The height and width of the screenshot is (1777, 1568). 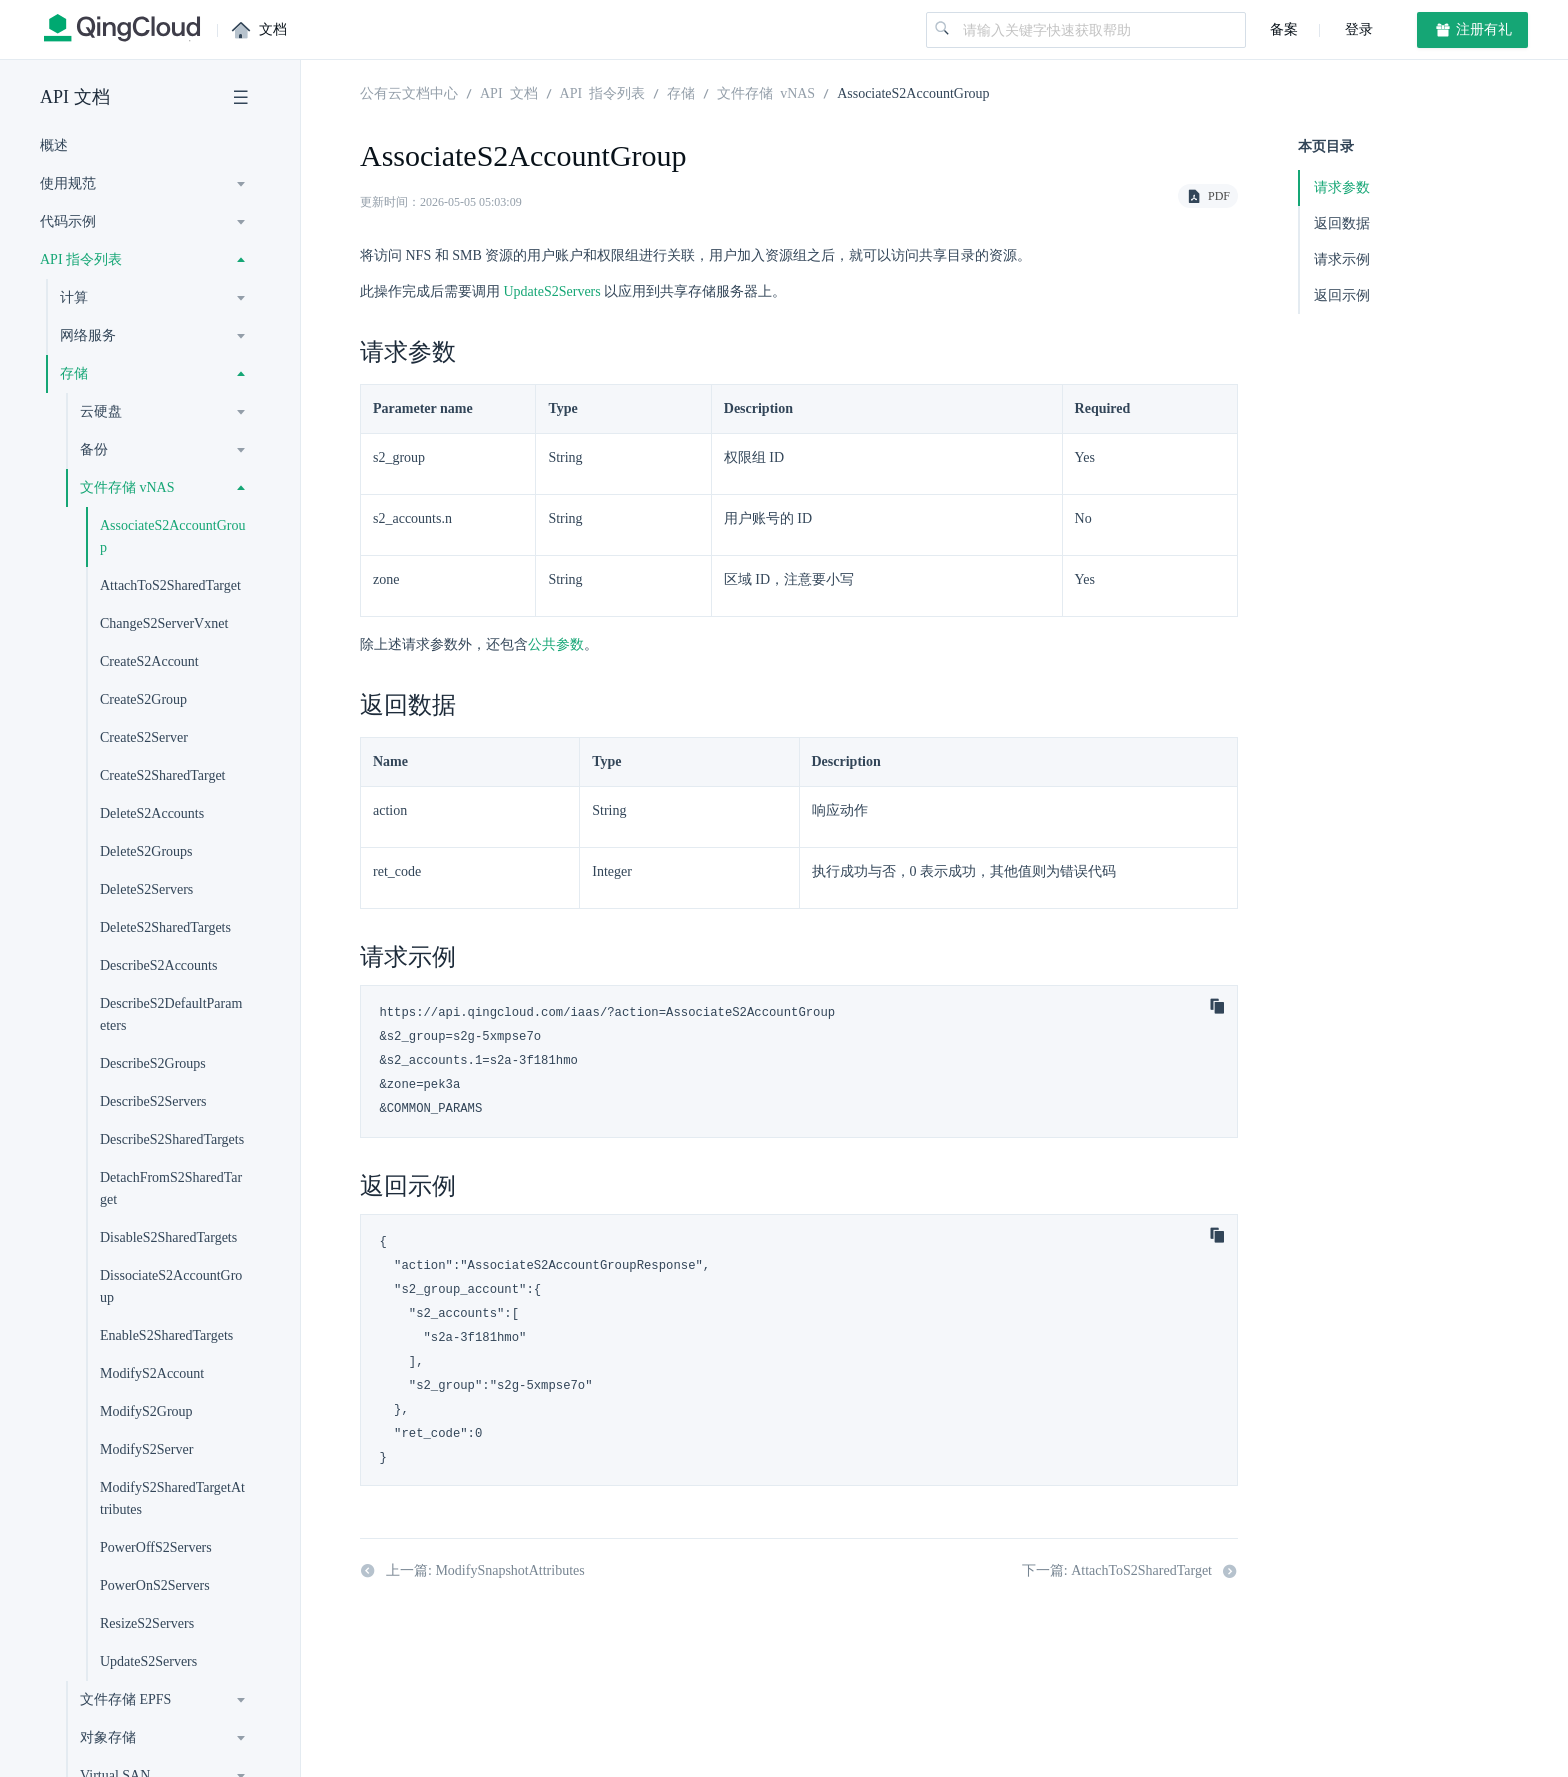 I want to click on DetachFromS2SharedTarget, so click(x=171, y=1188).